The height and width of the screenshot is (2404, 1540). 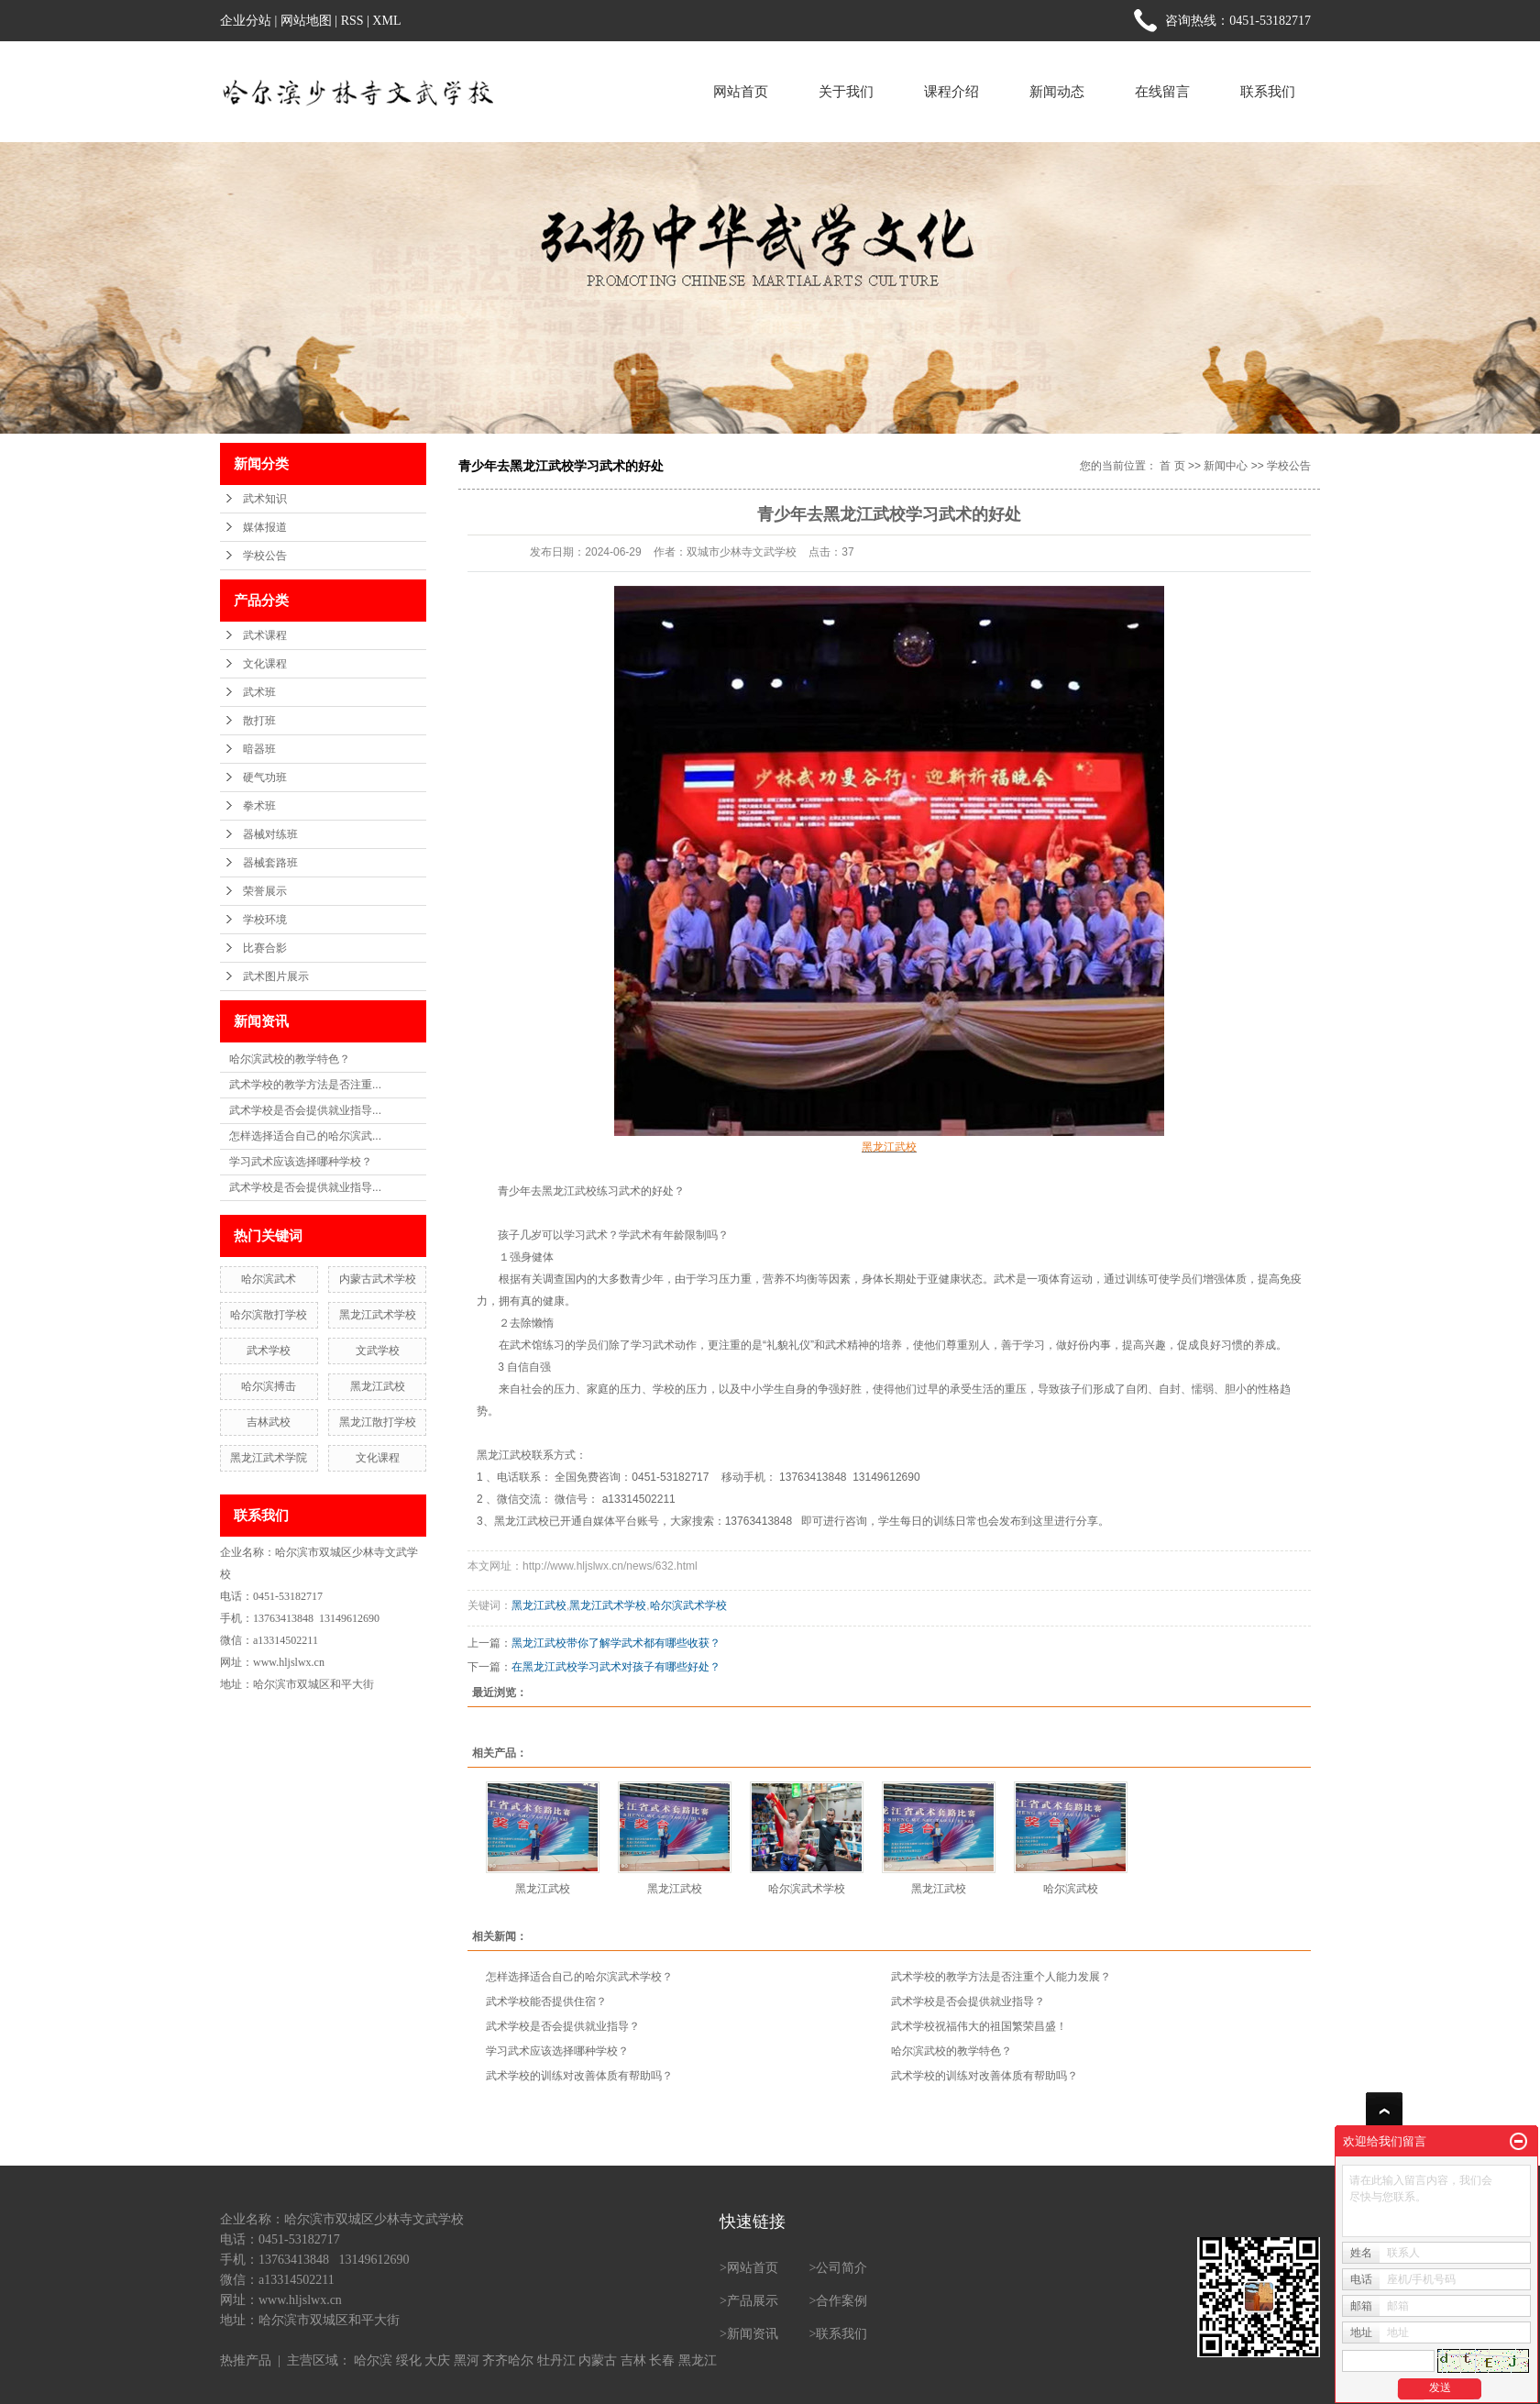 I want to click on 黑龙江武校, so click(x=377, y=1386).